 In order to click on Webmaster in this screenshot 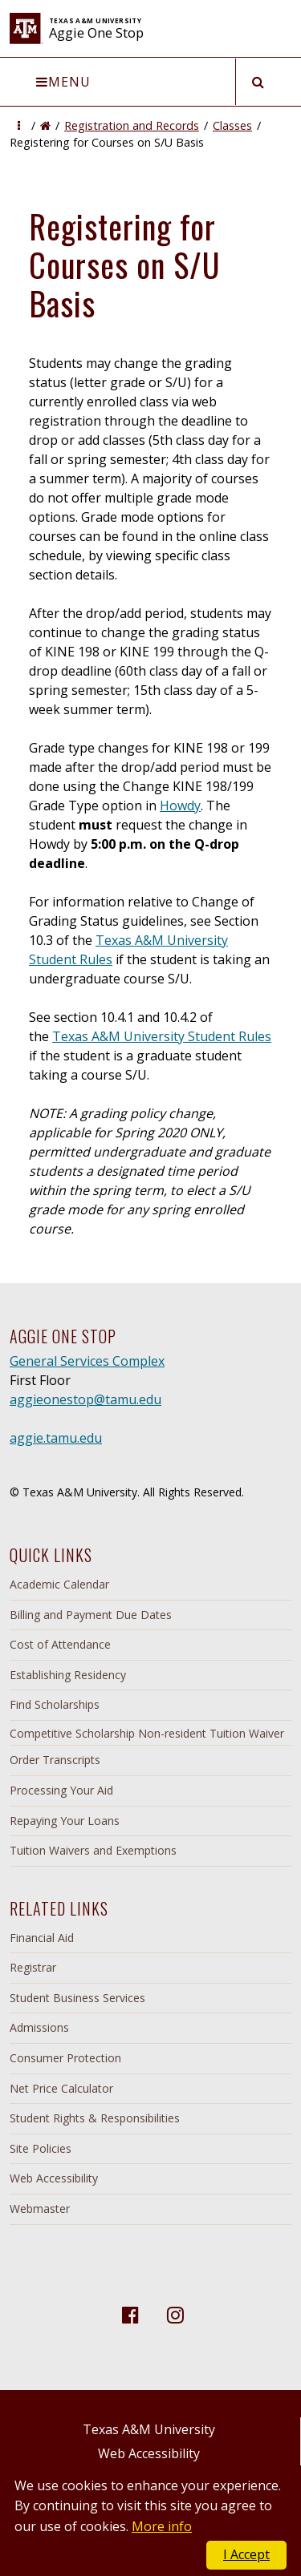, I will do `click(40, 2208)`.